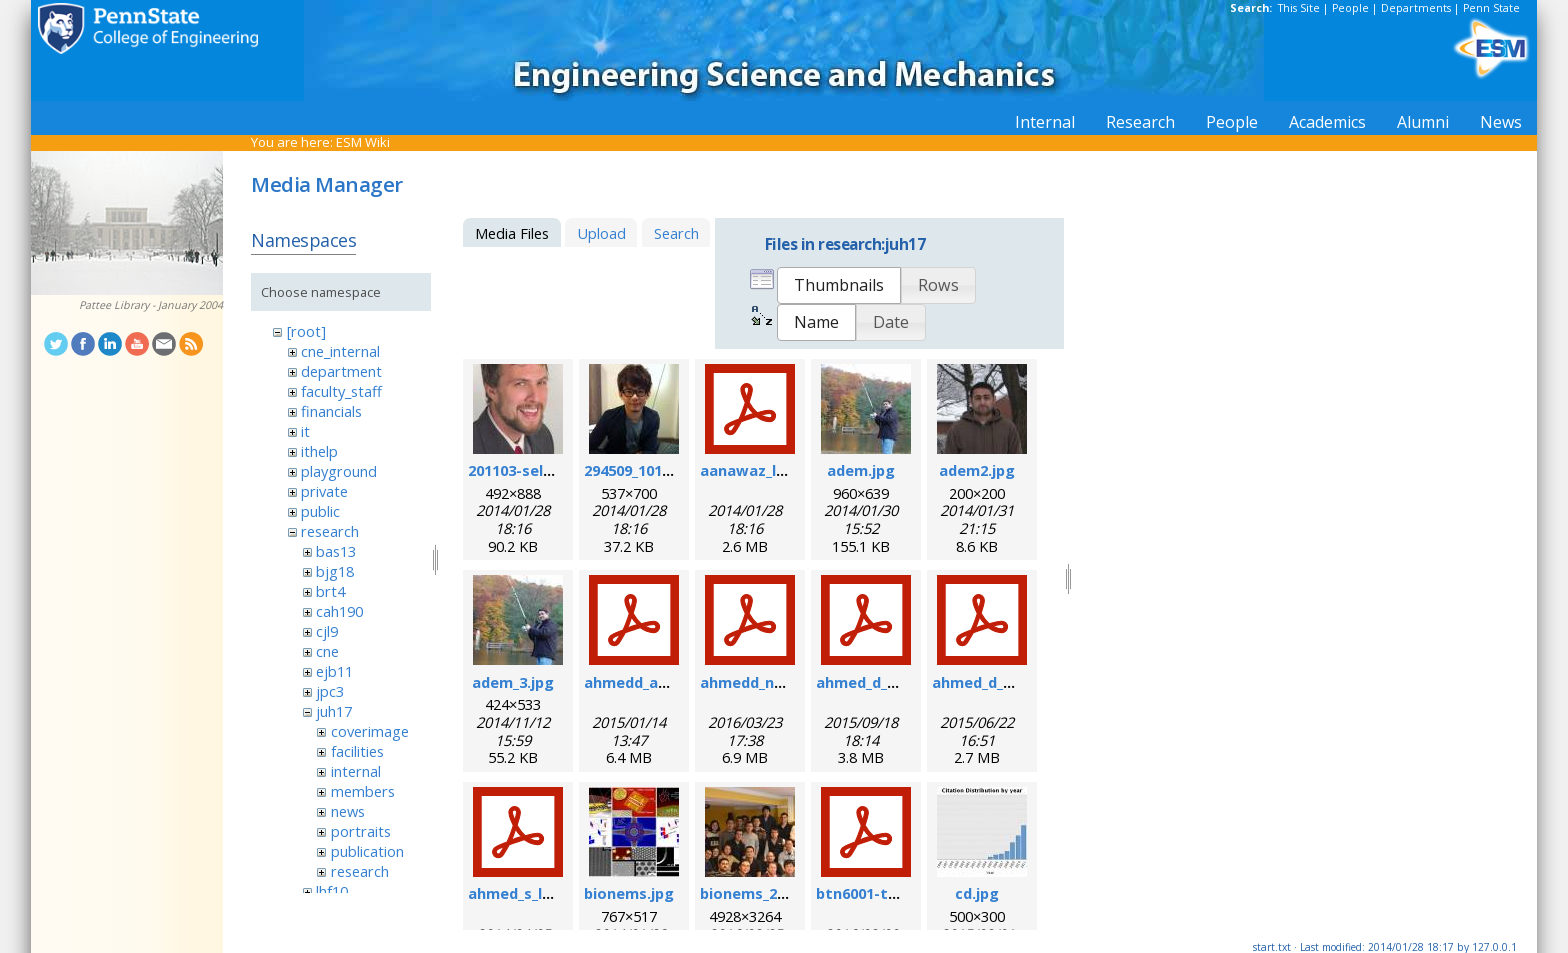 The width and height of the screenshot is (1568, 953). I want to click on adem.jpg, so click(861, 470).